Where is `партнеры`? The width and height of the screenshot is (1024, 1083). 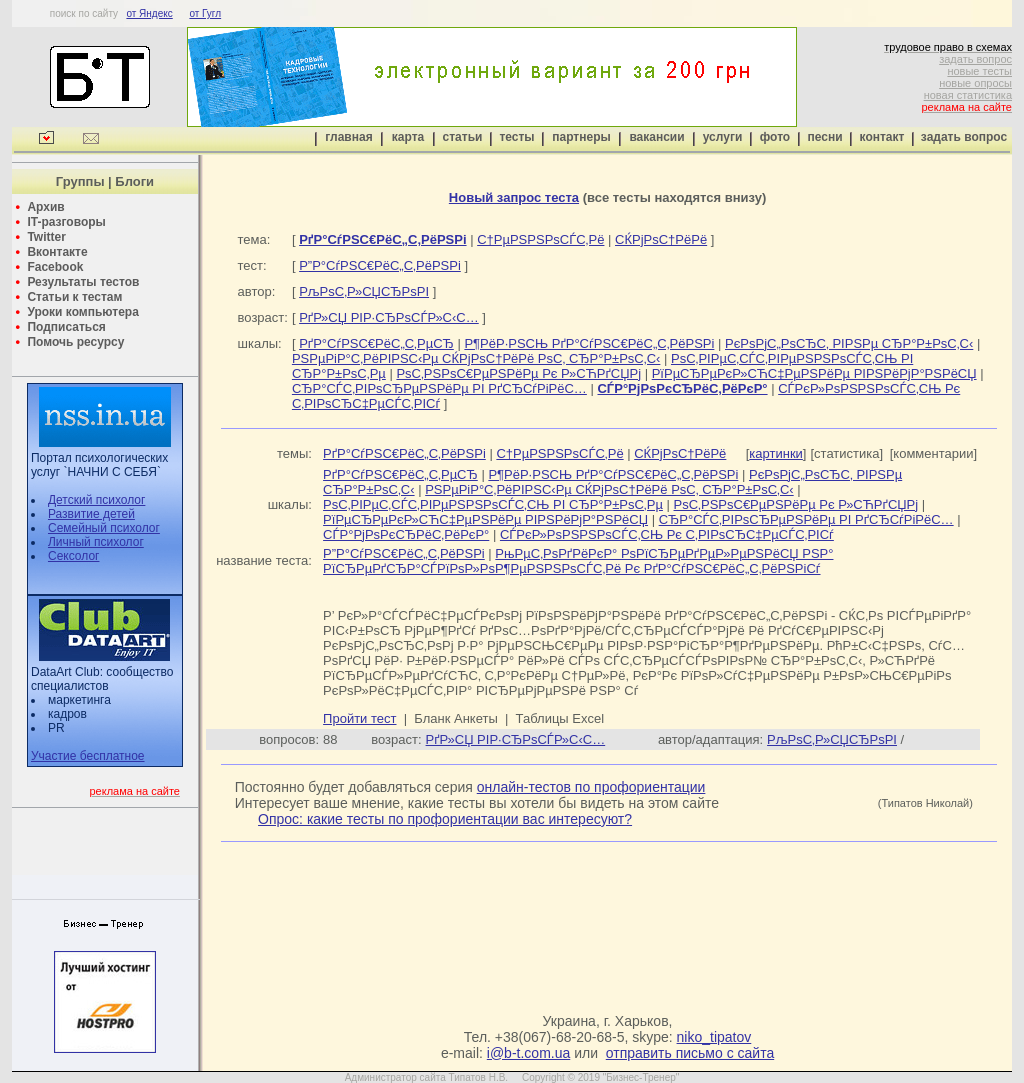 партнеры is located at coordinates (581, 137).